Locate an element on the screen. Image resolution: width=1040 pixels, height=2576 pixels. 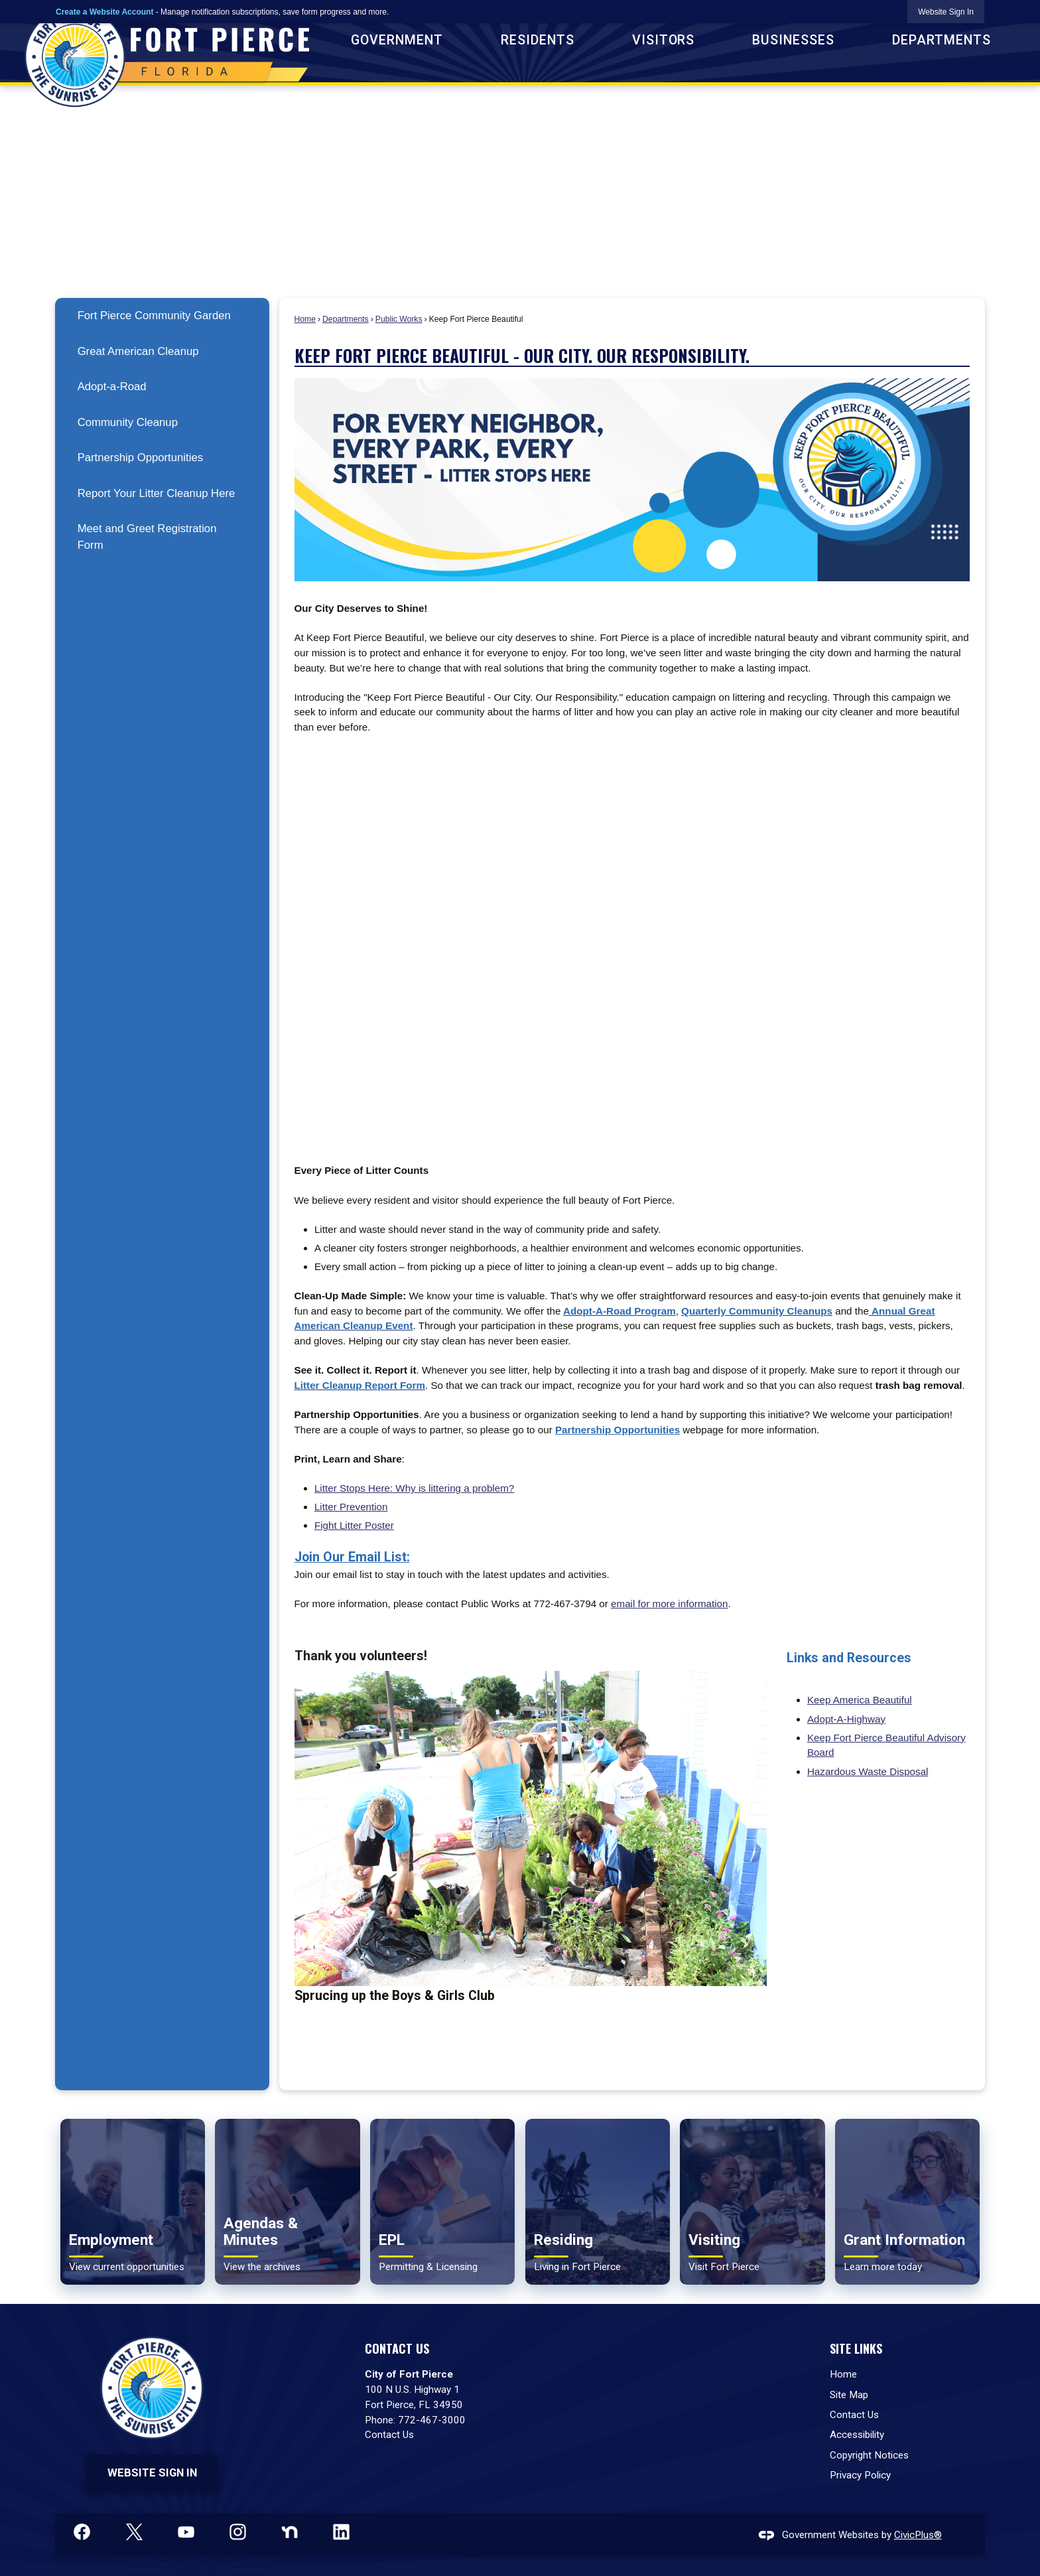
Meet and Greet Registration Form is located at coordinates (147, 536).